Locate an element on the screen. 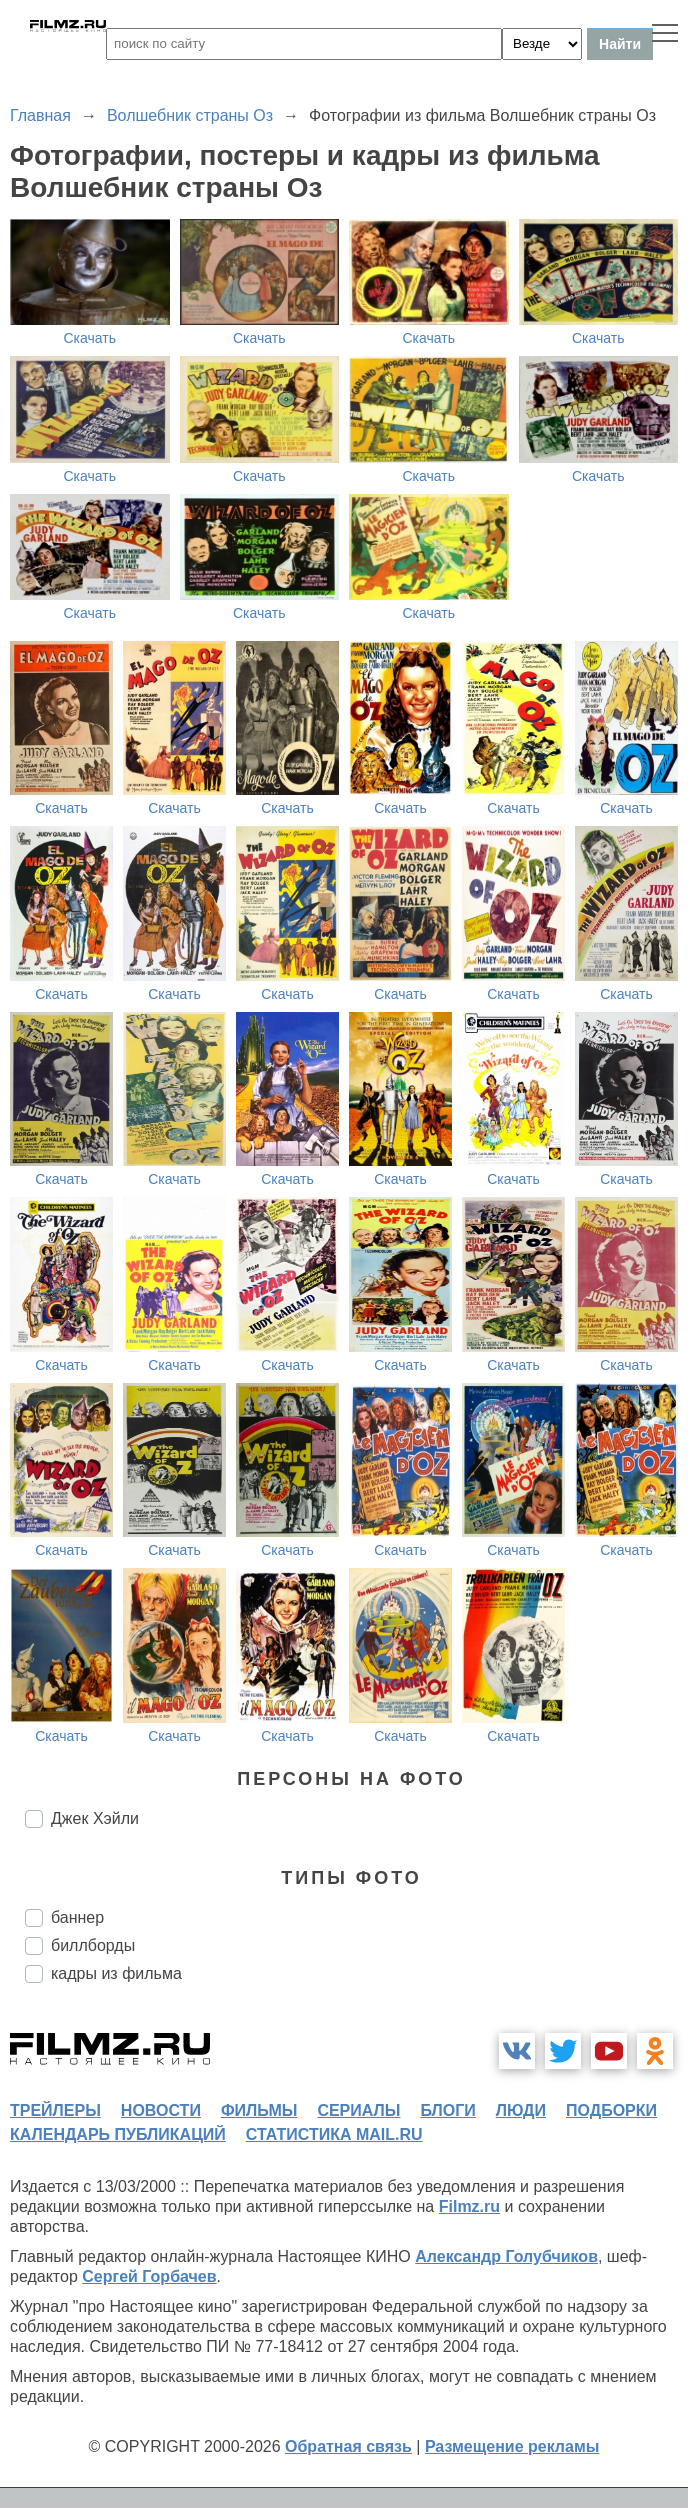  люди is located at coordinates (521, 2110).